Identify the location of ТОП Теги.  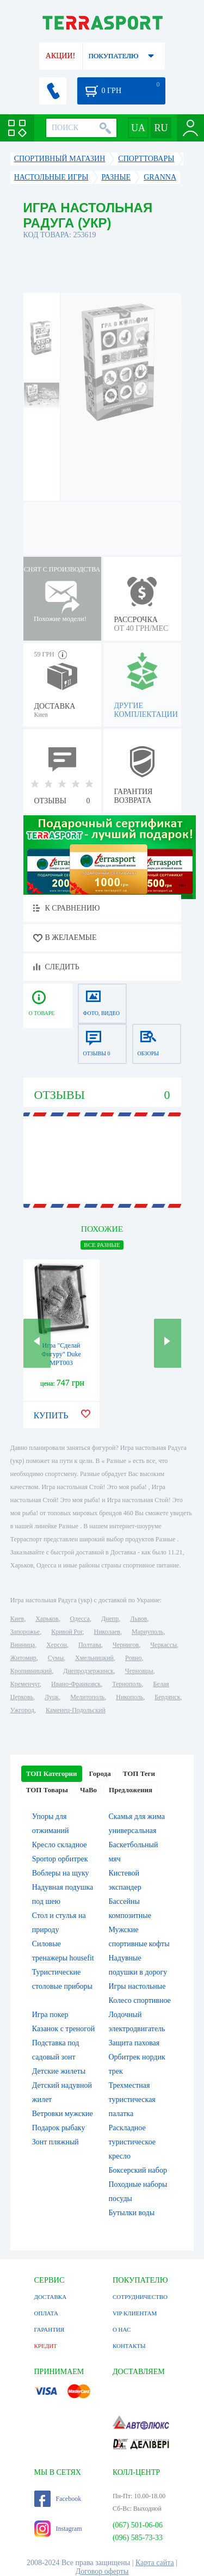
(139, 1773).